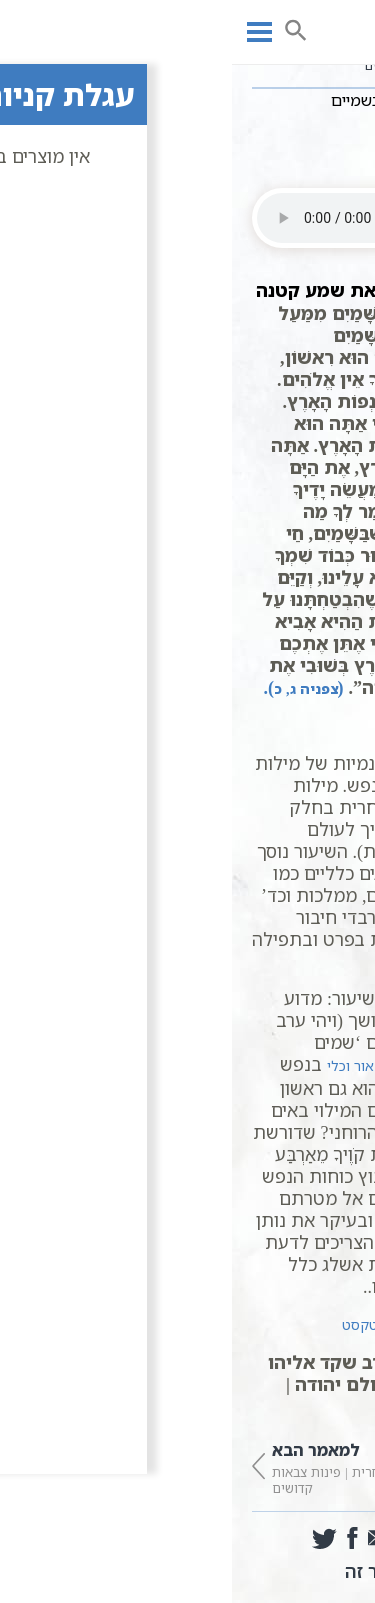  What do you see at coordinates (272, 1466) in the screenshot?
I see `שחרית | אתה הוא אחד קודם שבראת העולם` at bounding box center [272, 1466].